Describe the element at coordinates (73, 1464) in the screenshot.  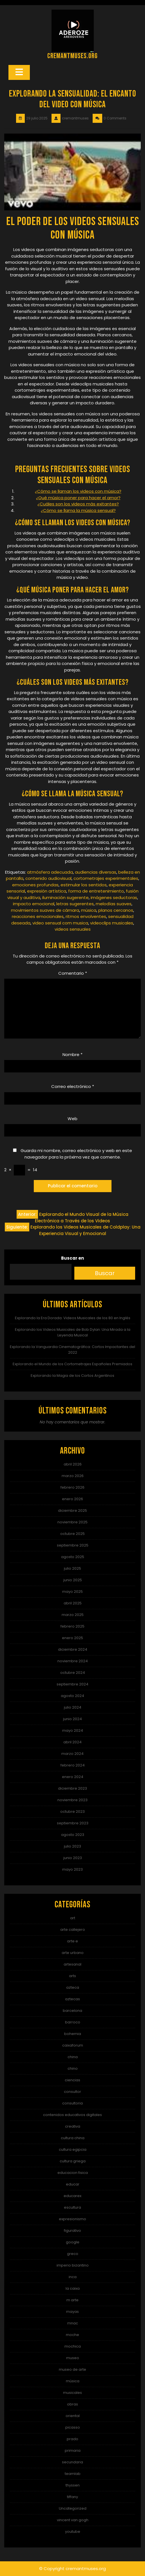
I see `abril 2026` at that location.